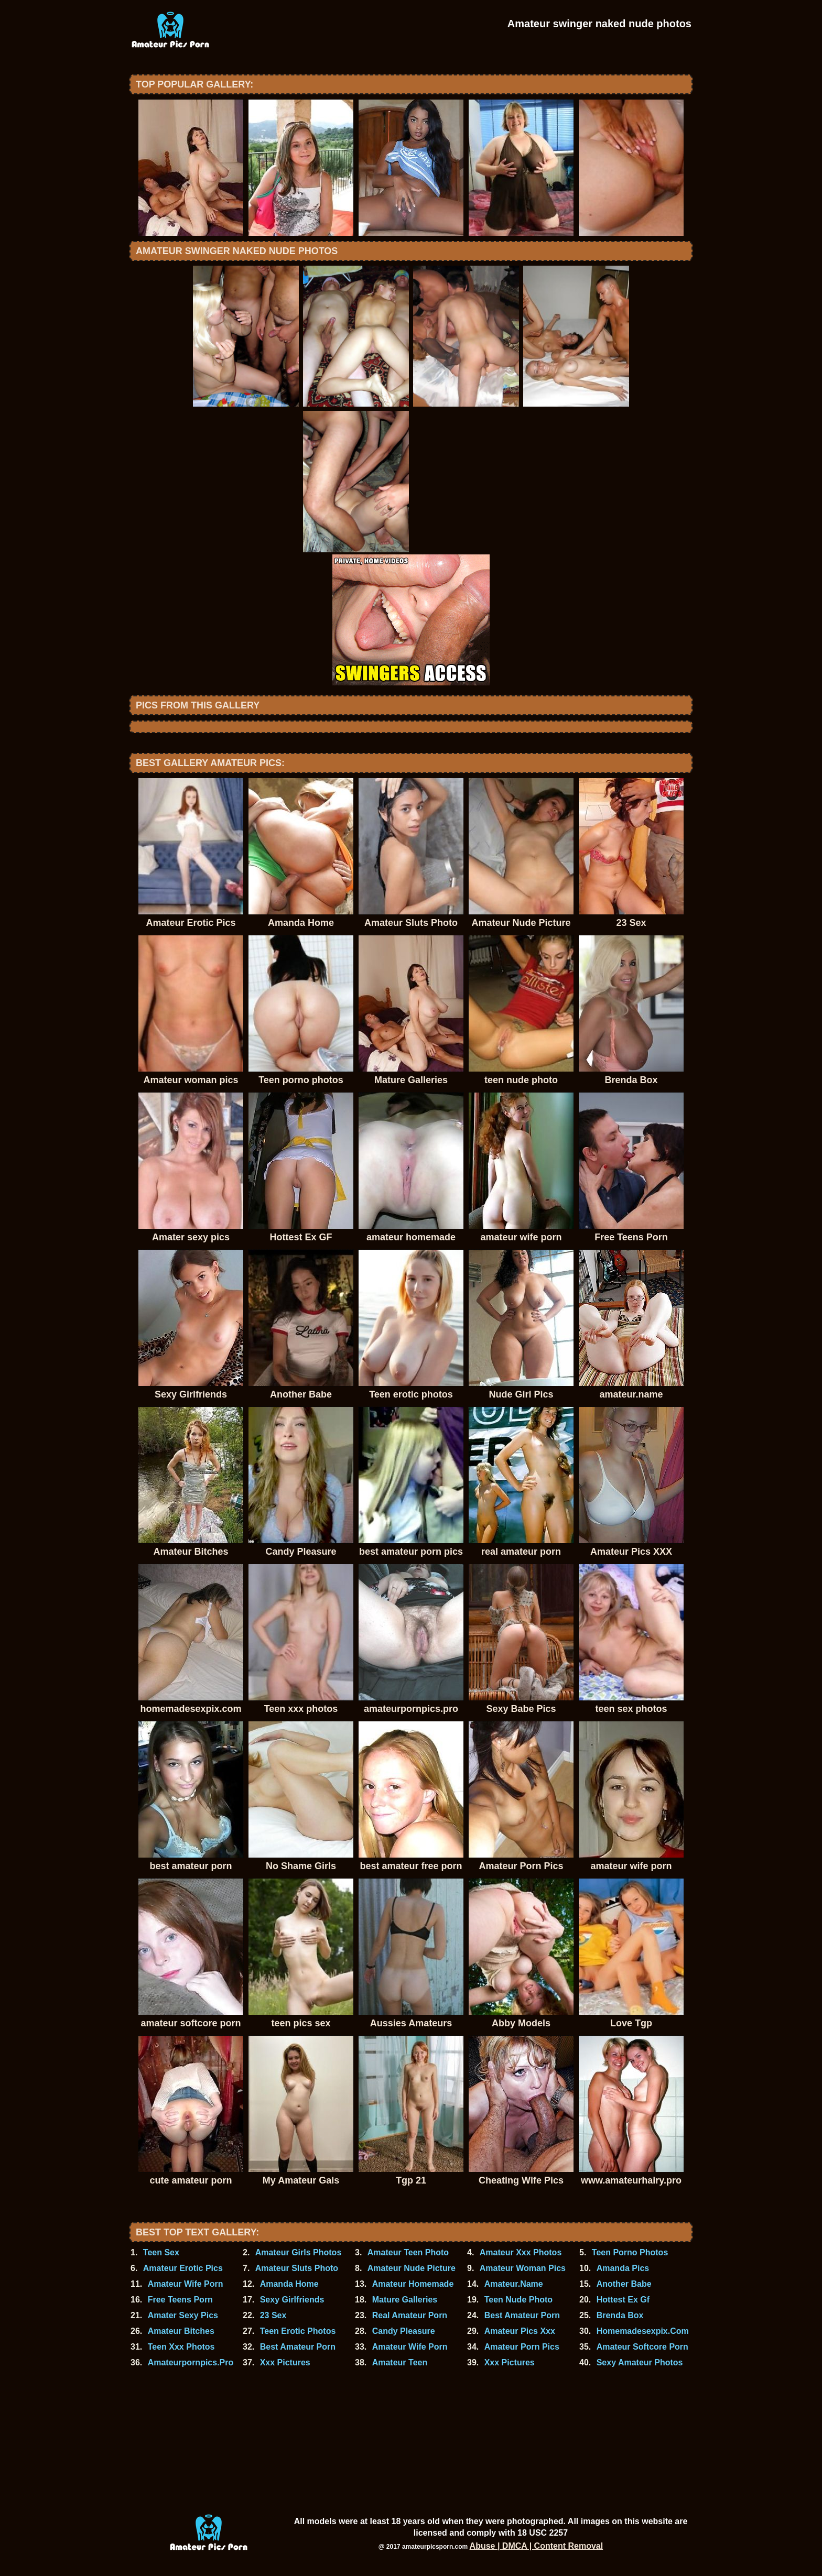 Image resolution: width=822 pixels, height=2576 pixels. I want to click on 23 Sex, so click(273, 2315).